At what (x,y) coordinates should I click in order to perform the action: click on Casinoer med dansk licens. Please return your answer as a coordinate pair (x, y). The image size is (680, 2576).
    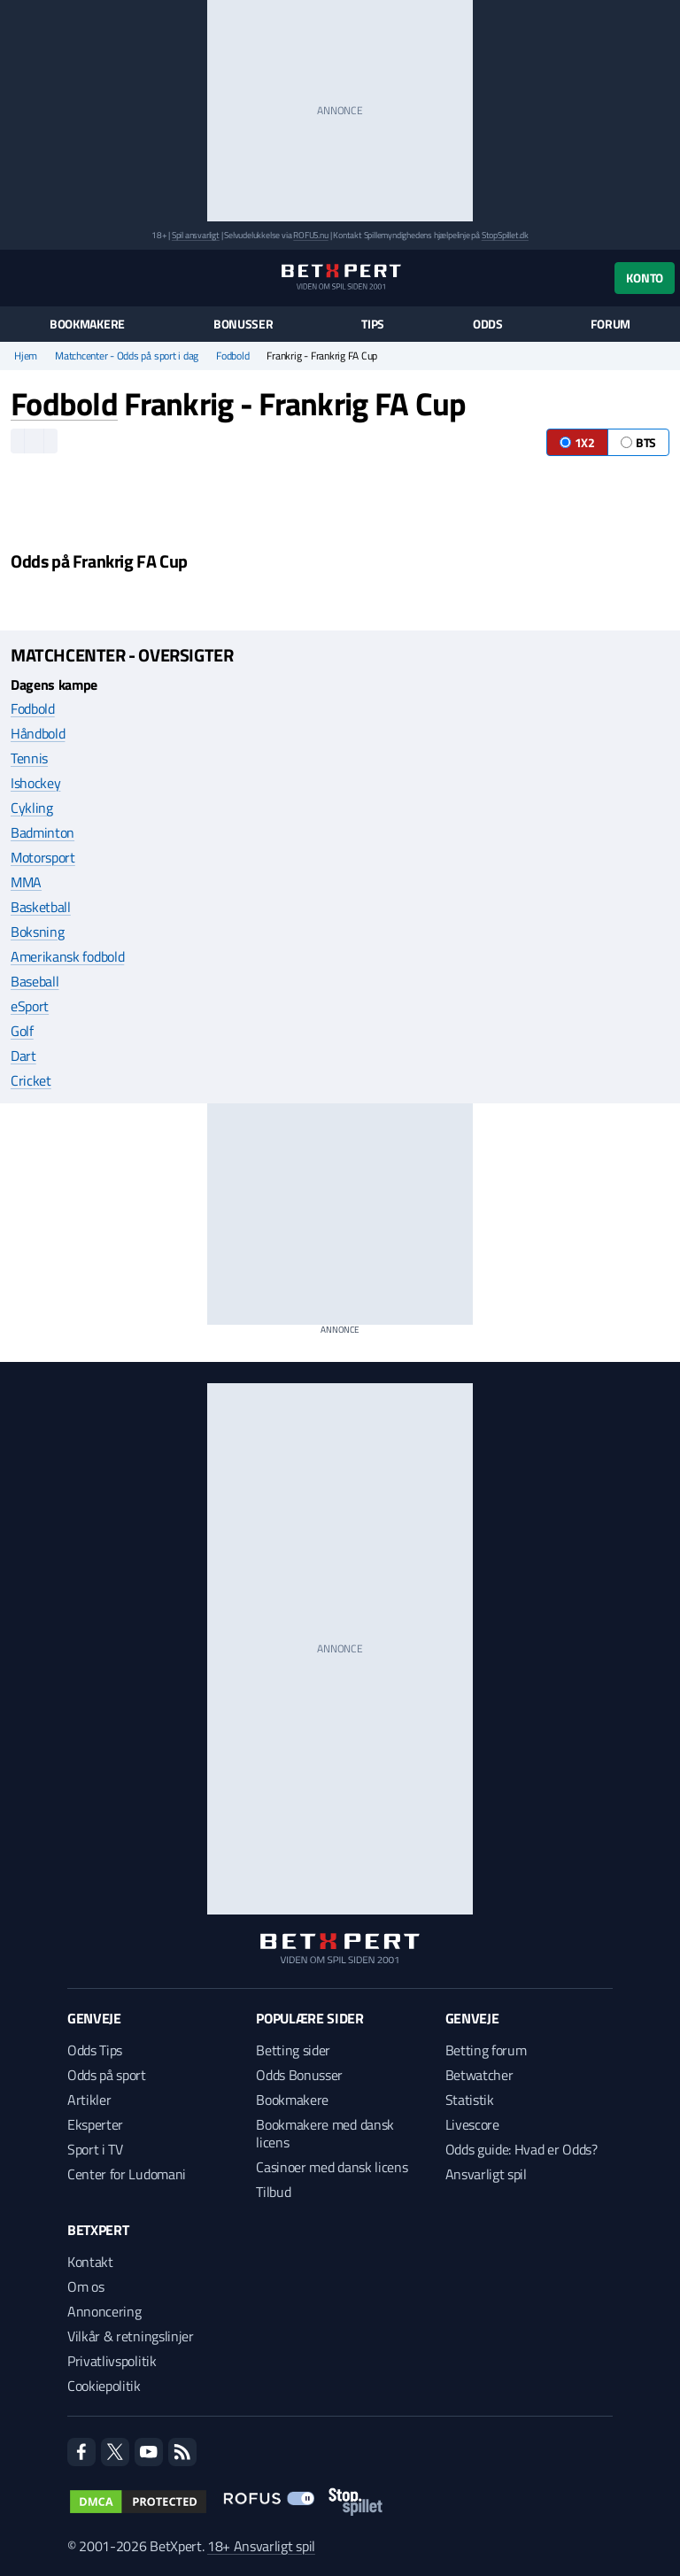
    Looking at the image, I should click on (331, 2167).